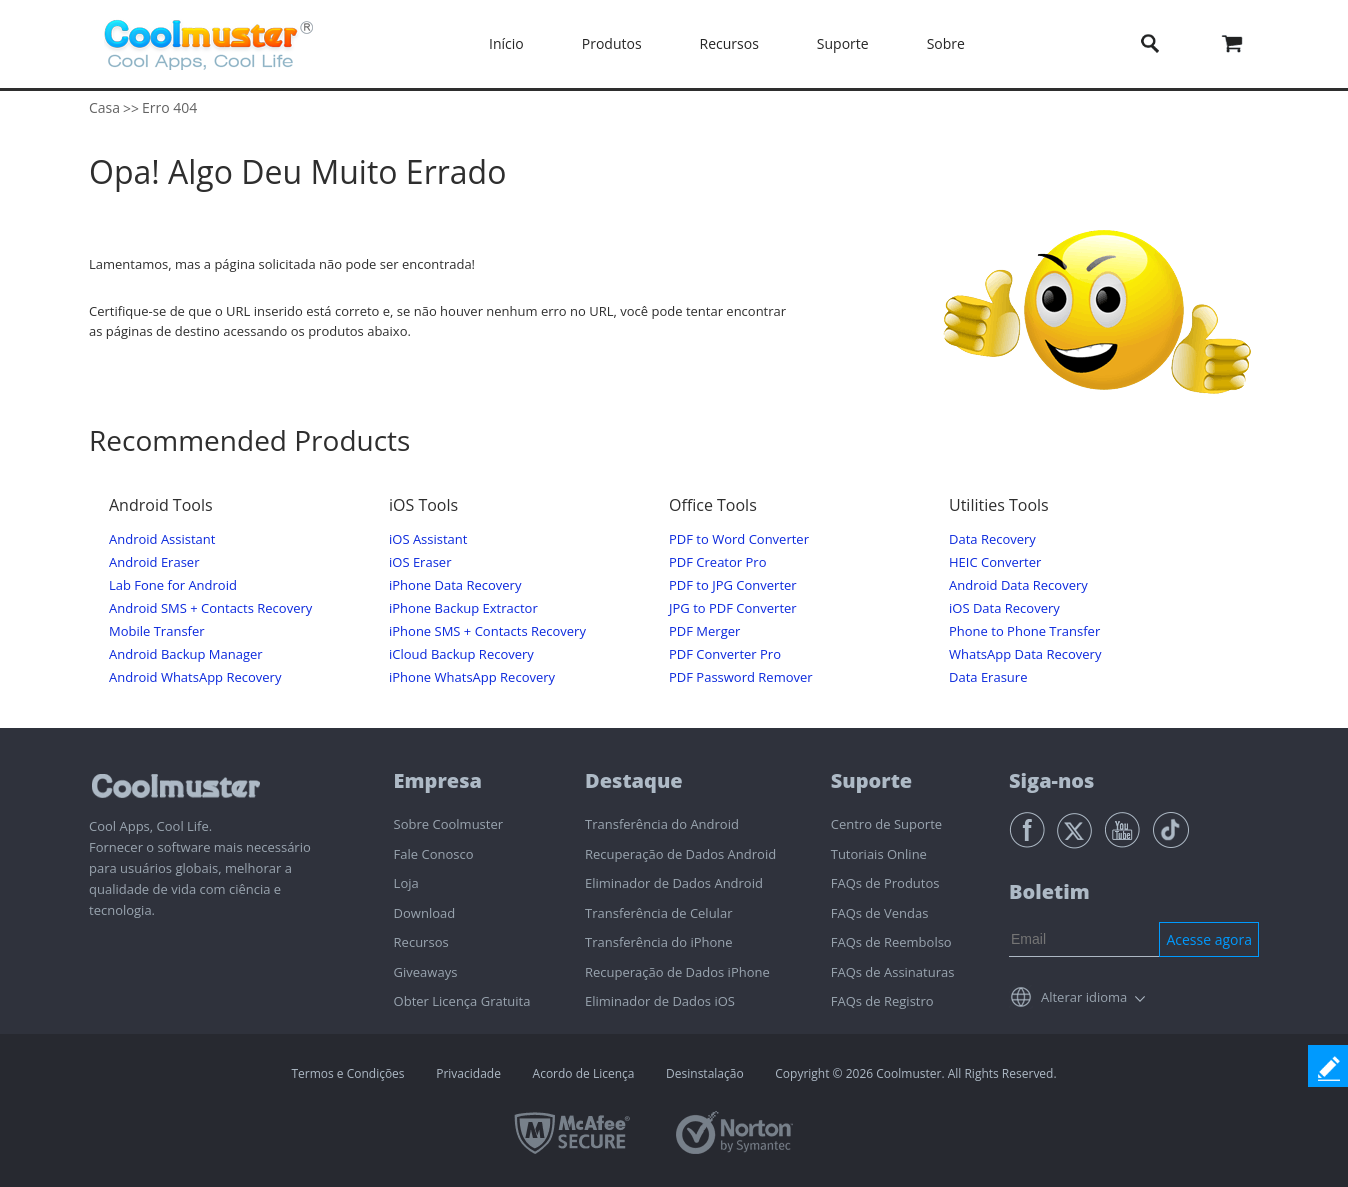 This screenshot has width=1348, height=1187. What do you see at coordinates (674, 883) in the screenshot?
I see `Eliminador de Dados Android` at bounding box center [674, 883].